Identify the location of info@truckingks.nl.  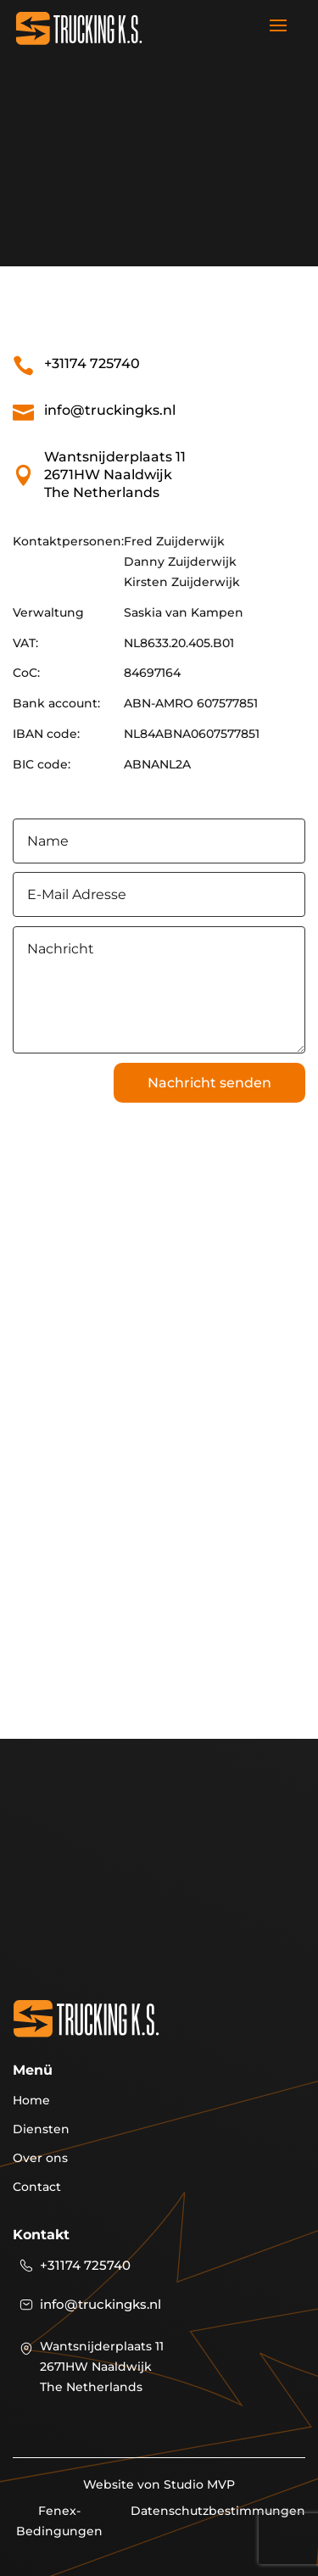
(110, 410).